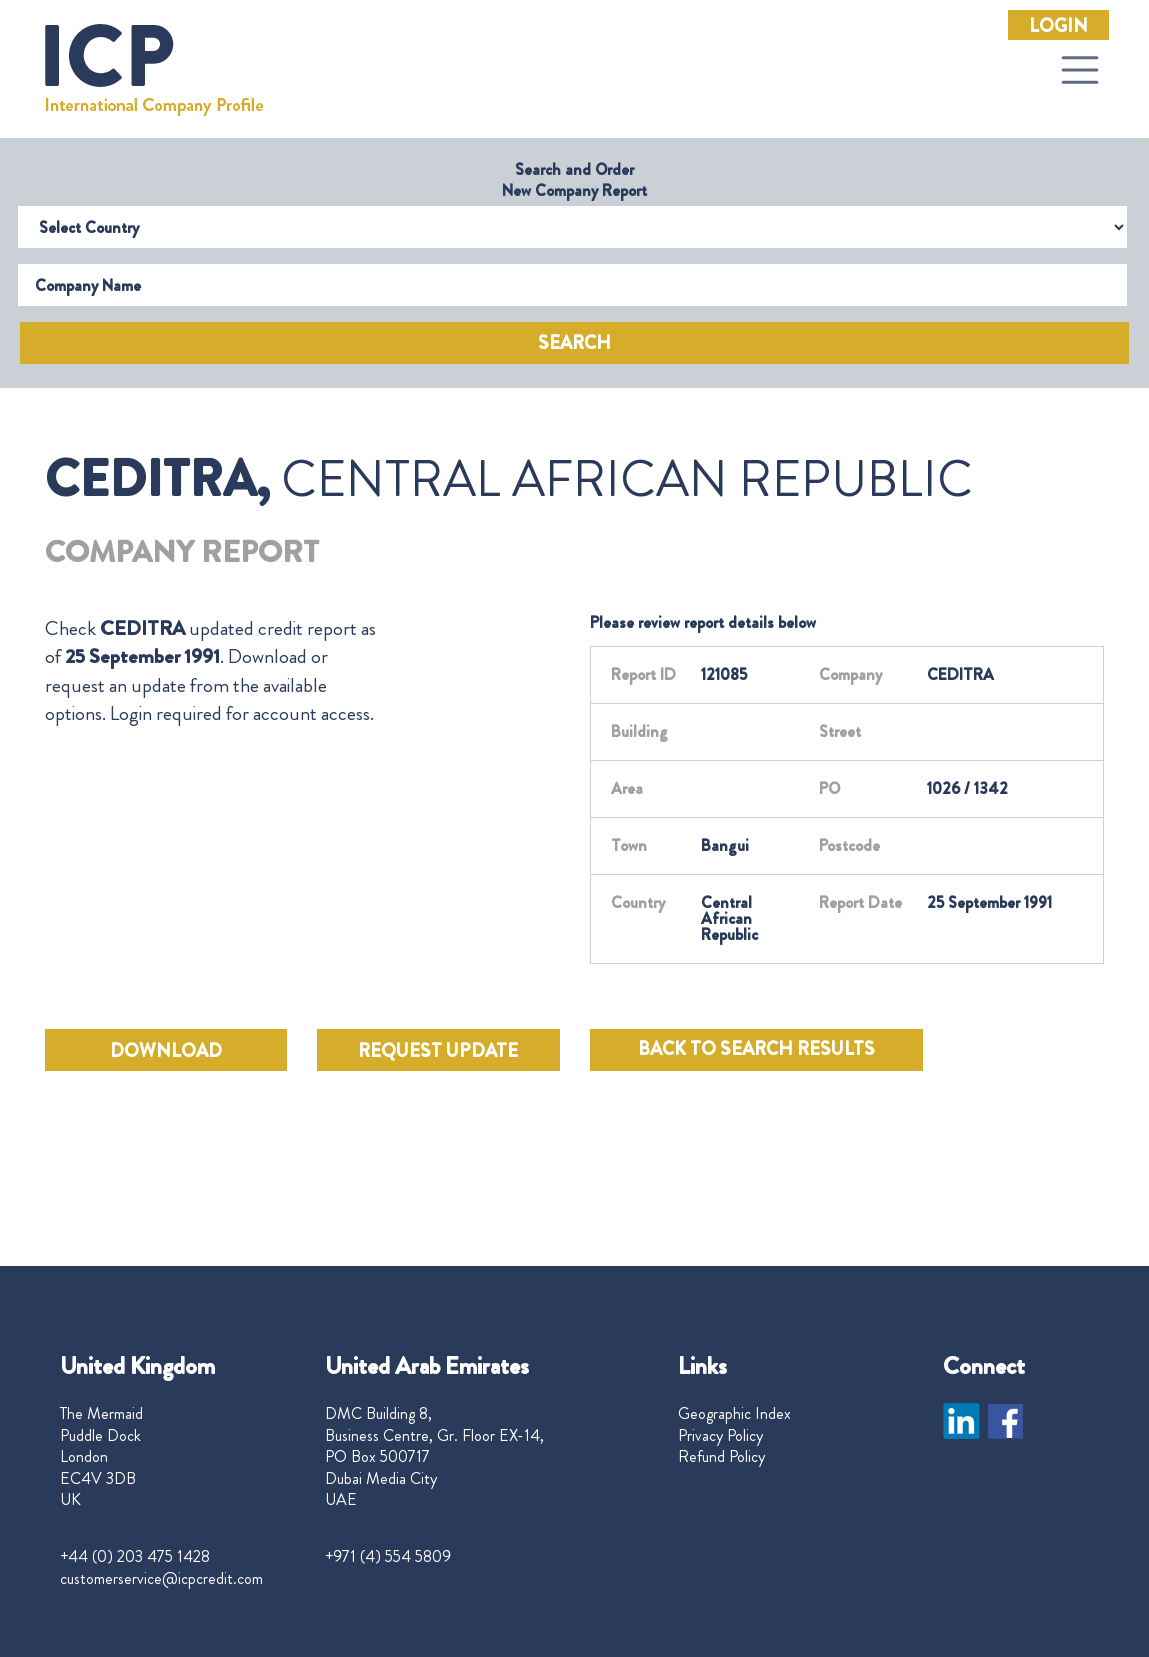 Image resolution: width=1149 pixels, height=1657 pixels. What do you see at coordinates (1080, 70) in the screenshot?
I see `[Toggle navigation]` at bounding box center [1080, 70].